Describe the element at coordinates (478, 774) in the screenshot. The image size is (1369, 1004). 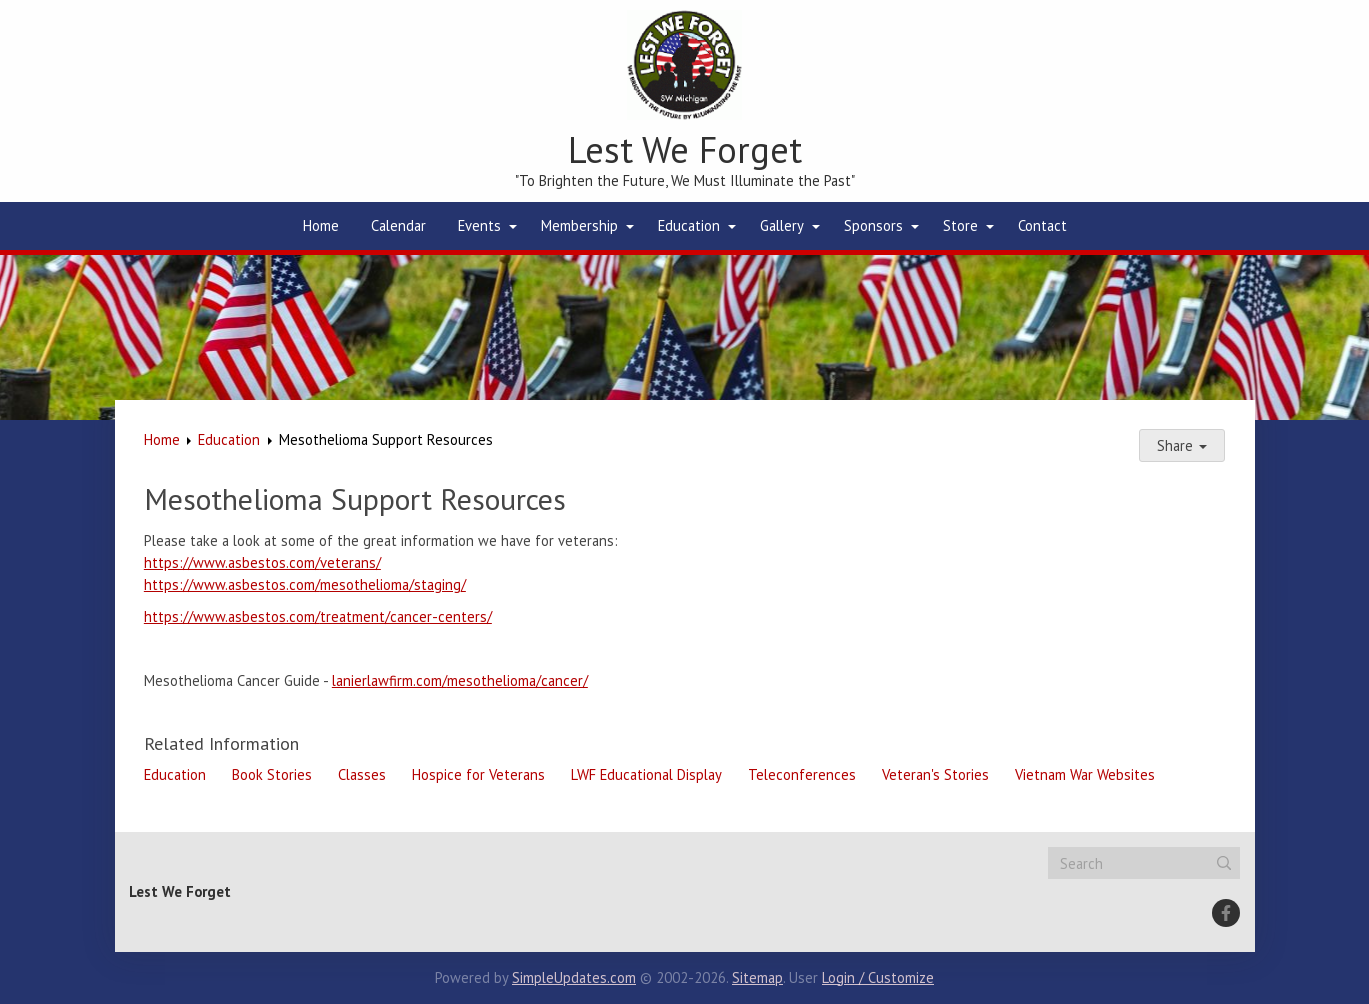
I see `Hospice for Veterans` at that location.